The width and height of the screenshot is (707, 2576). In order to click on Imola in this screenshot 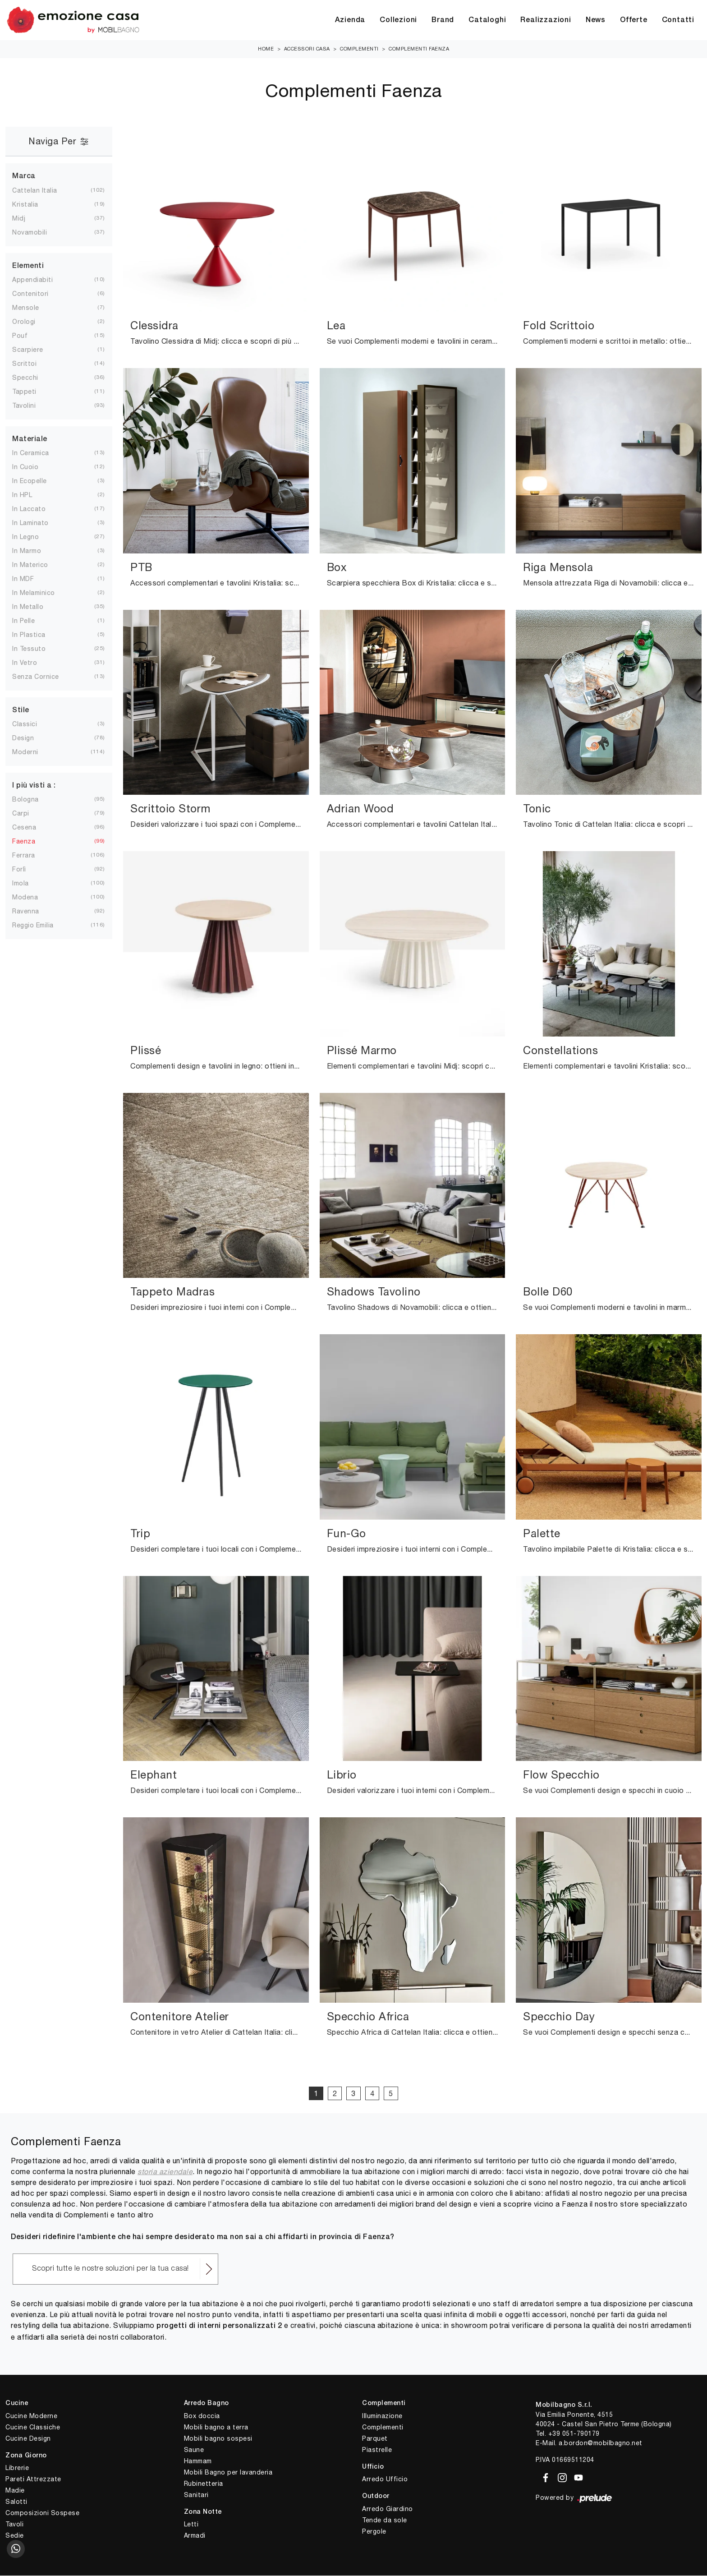, I will do `click(27, 883)`.